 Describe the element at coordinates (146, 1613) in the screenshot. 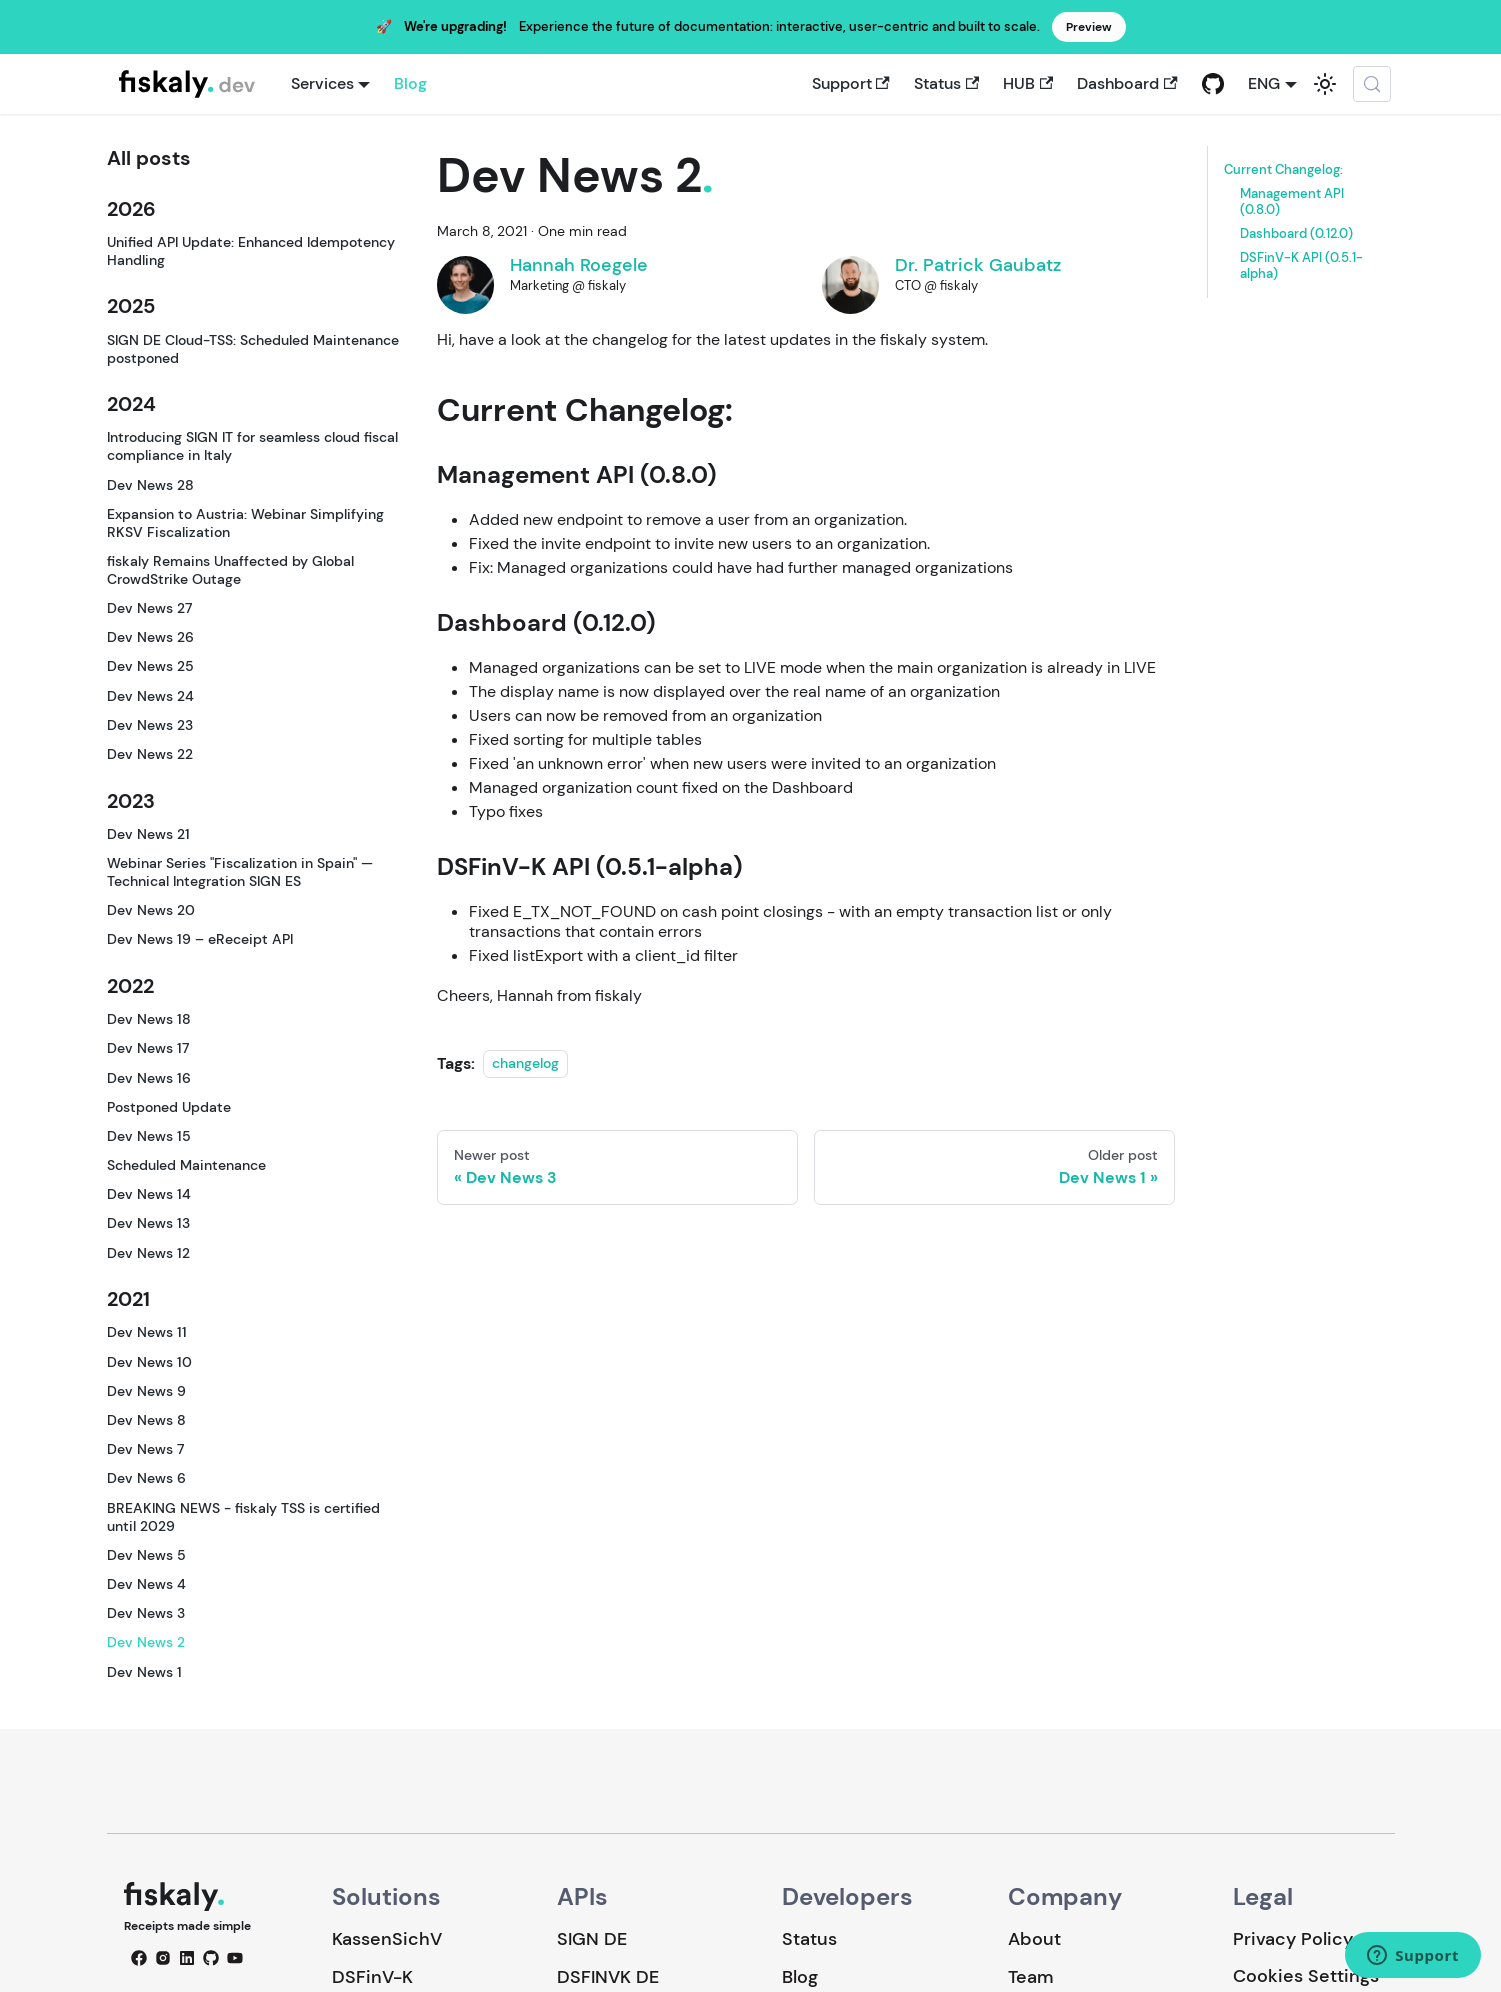

I see `Dev News 3` at that location.